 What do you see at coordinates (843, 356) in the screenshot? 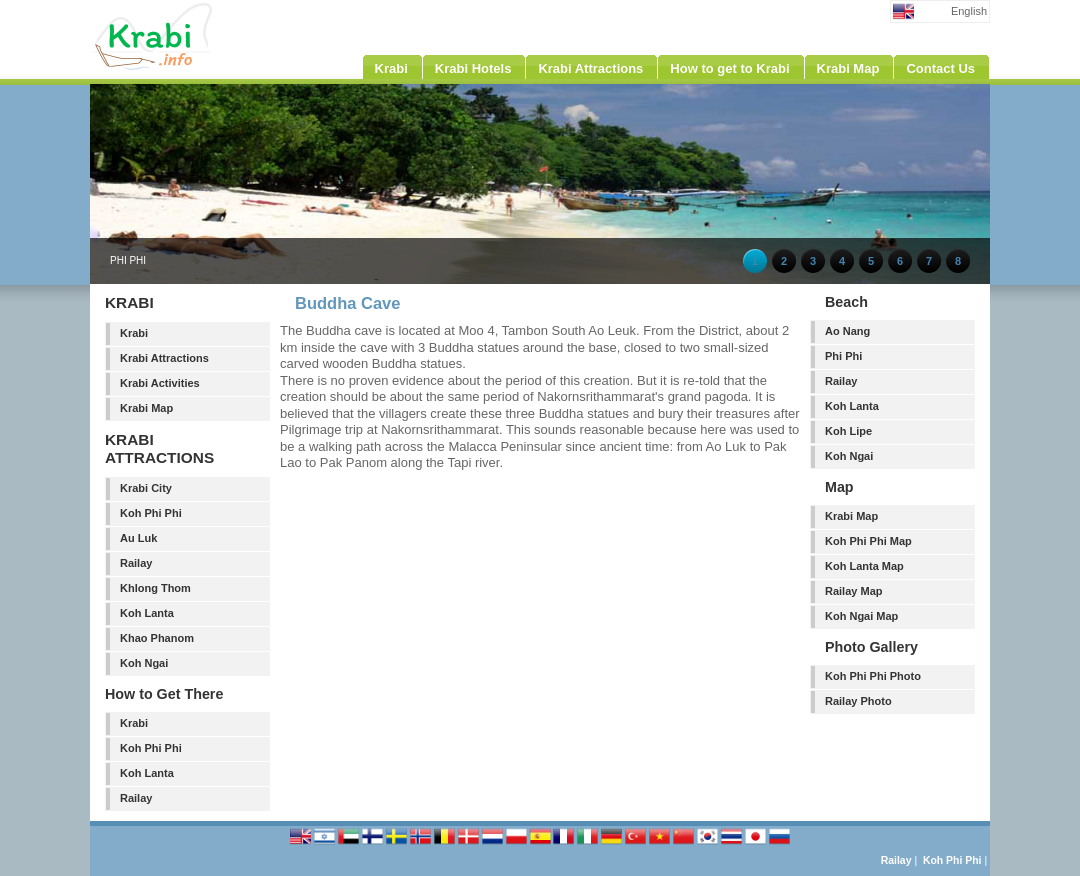
I see `Phi Phi` at bounding box center [843, 356].